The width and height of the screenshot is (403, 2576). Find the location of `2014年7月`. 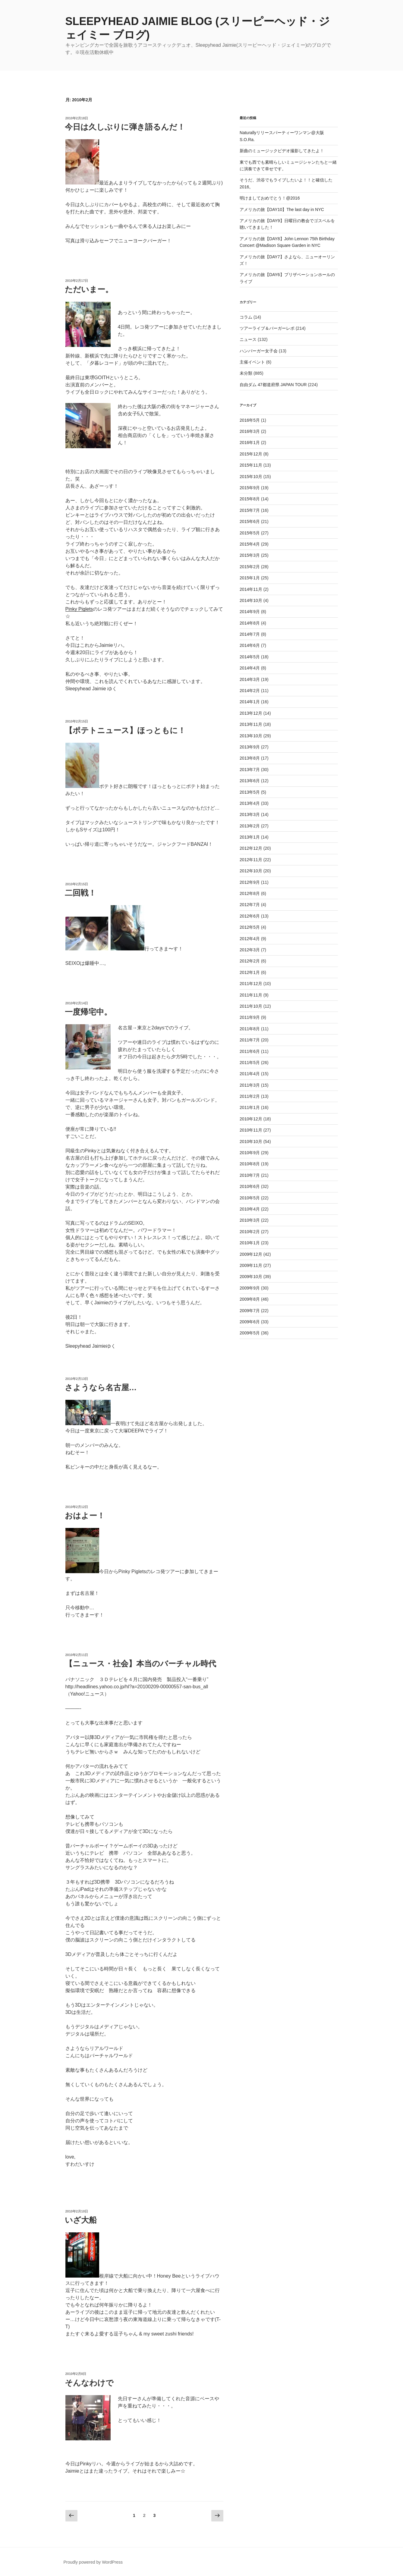

2014年7月 is located at coordinates (250, 634).